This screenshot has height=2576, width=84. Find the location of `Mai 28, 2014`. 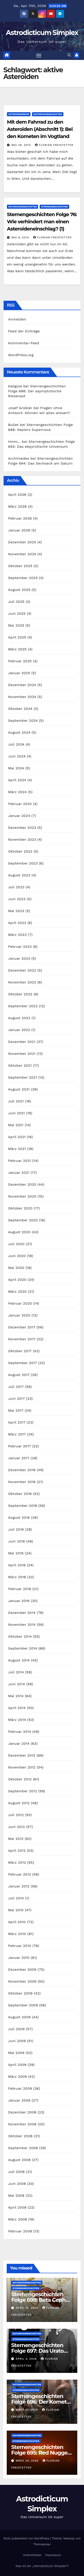

Mai 28, 2014 is located at coordinates (21, 145).